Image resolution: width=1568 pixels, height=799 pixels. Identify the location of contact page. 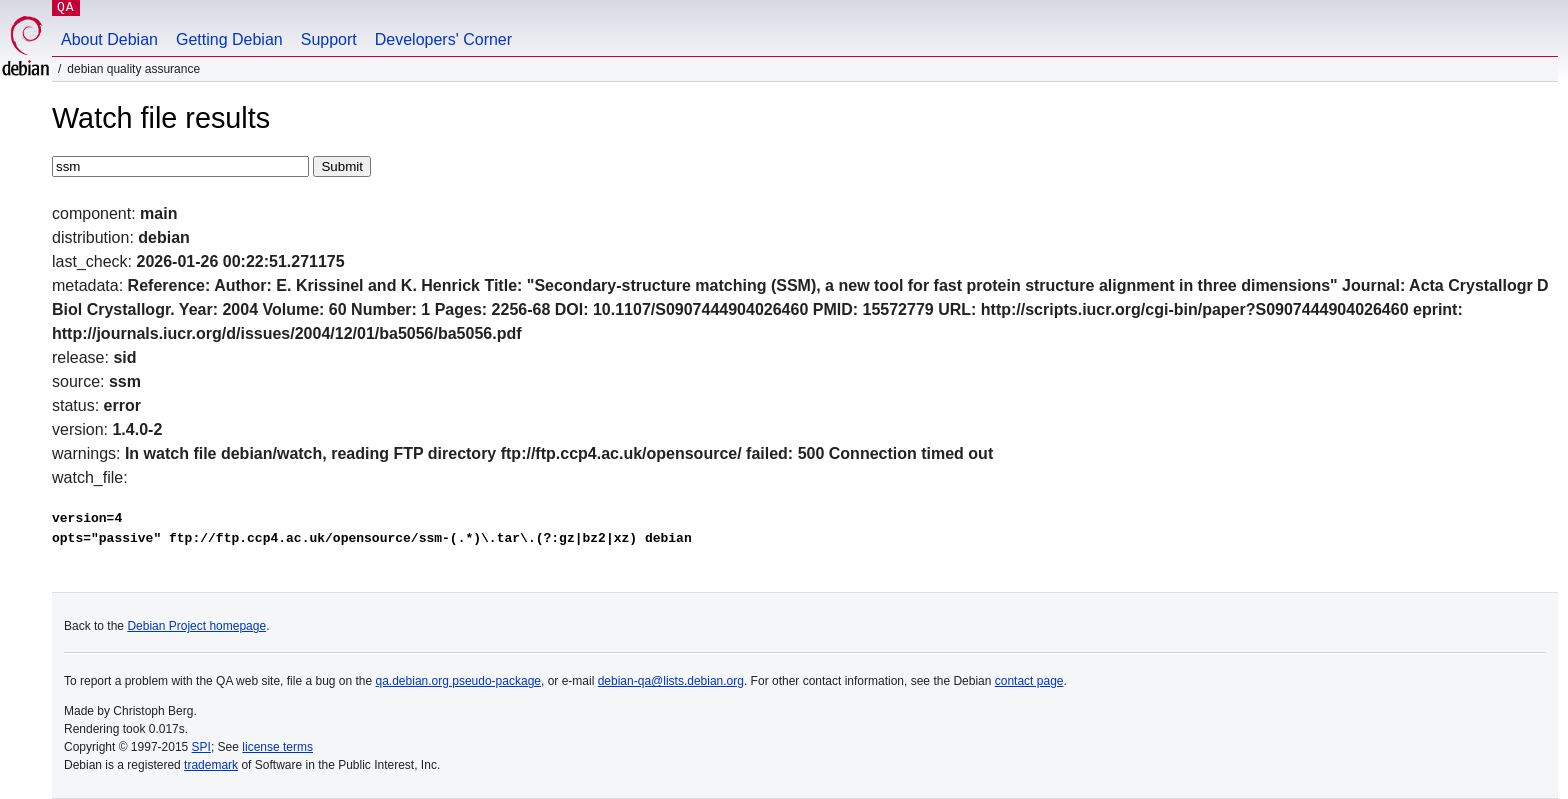
(1029, 681).